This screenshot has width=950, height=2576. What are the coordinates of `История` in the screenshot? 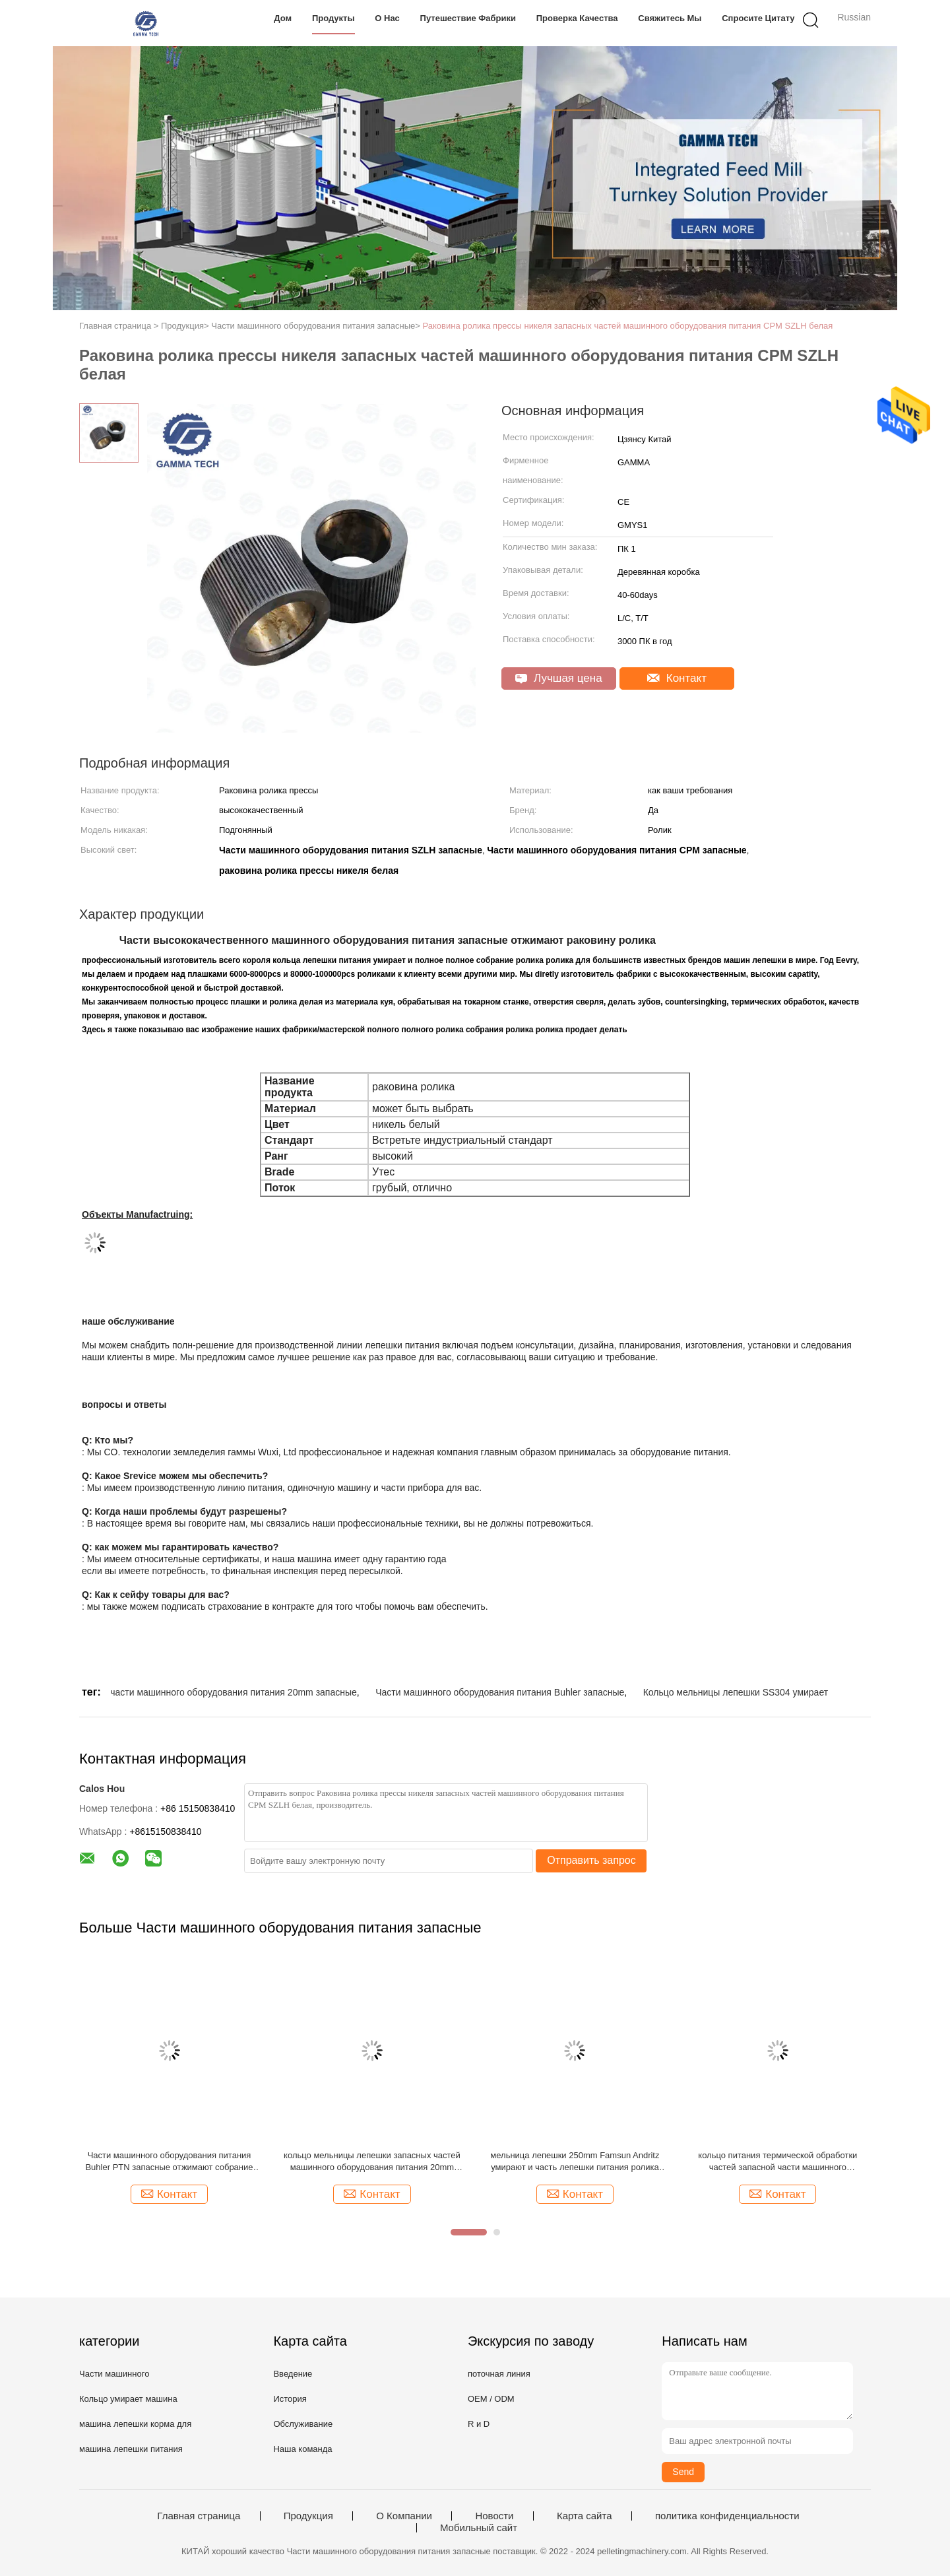 It's located at (289, 2399).